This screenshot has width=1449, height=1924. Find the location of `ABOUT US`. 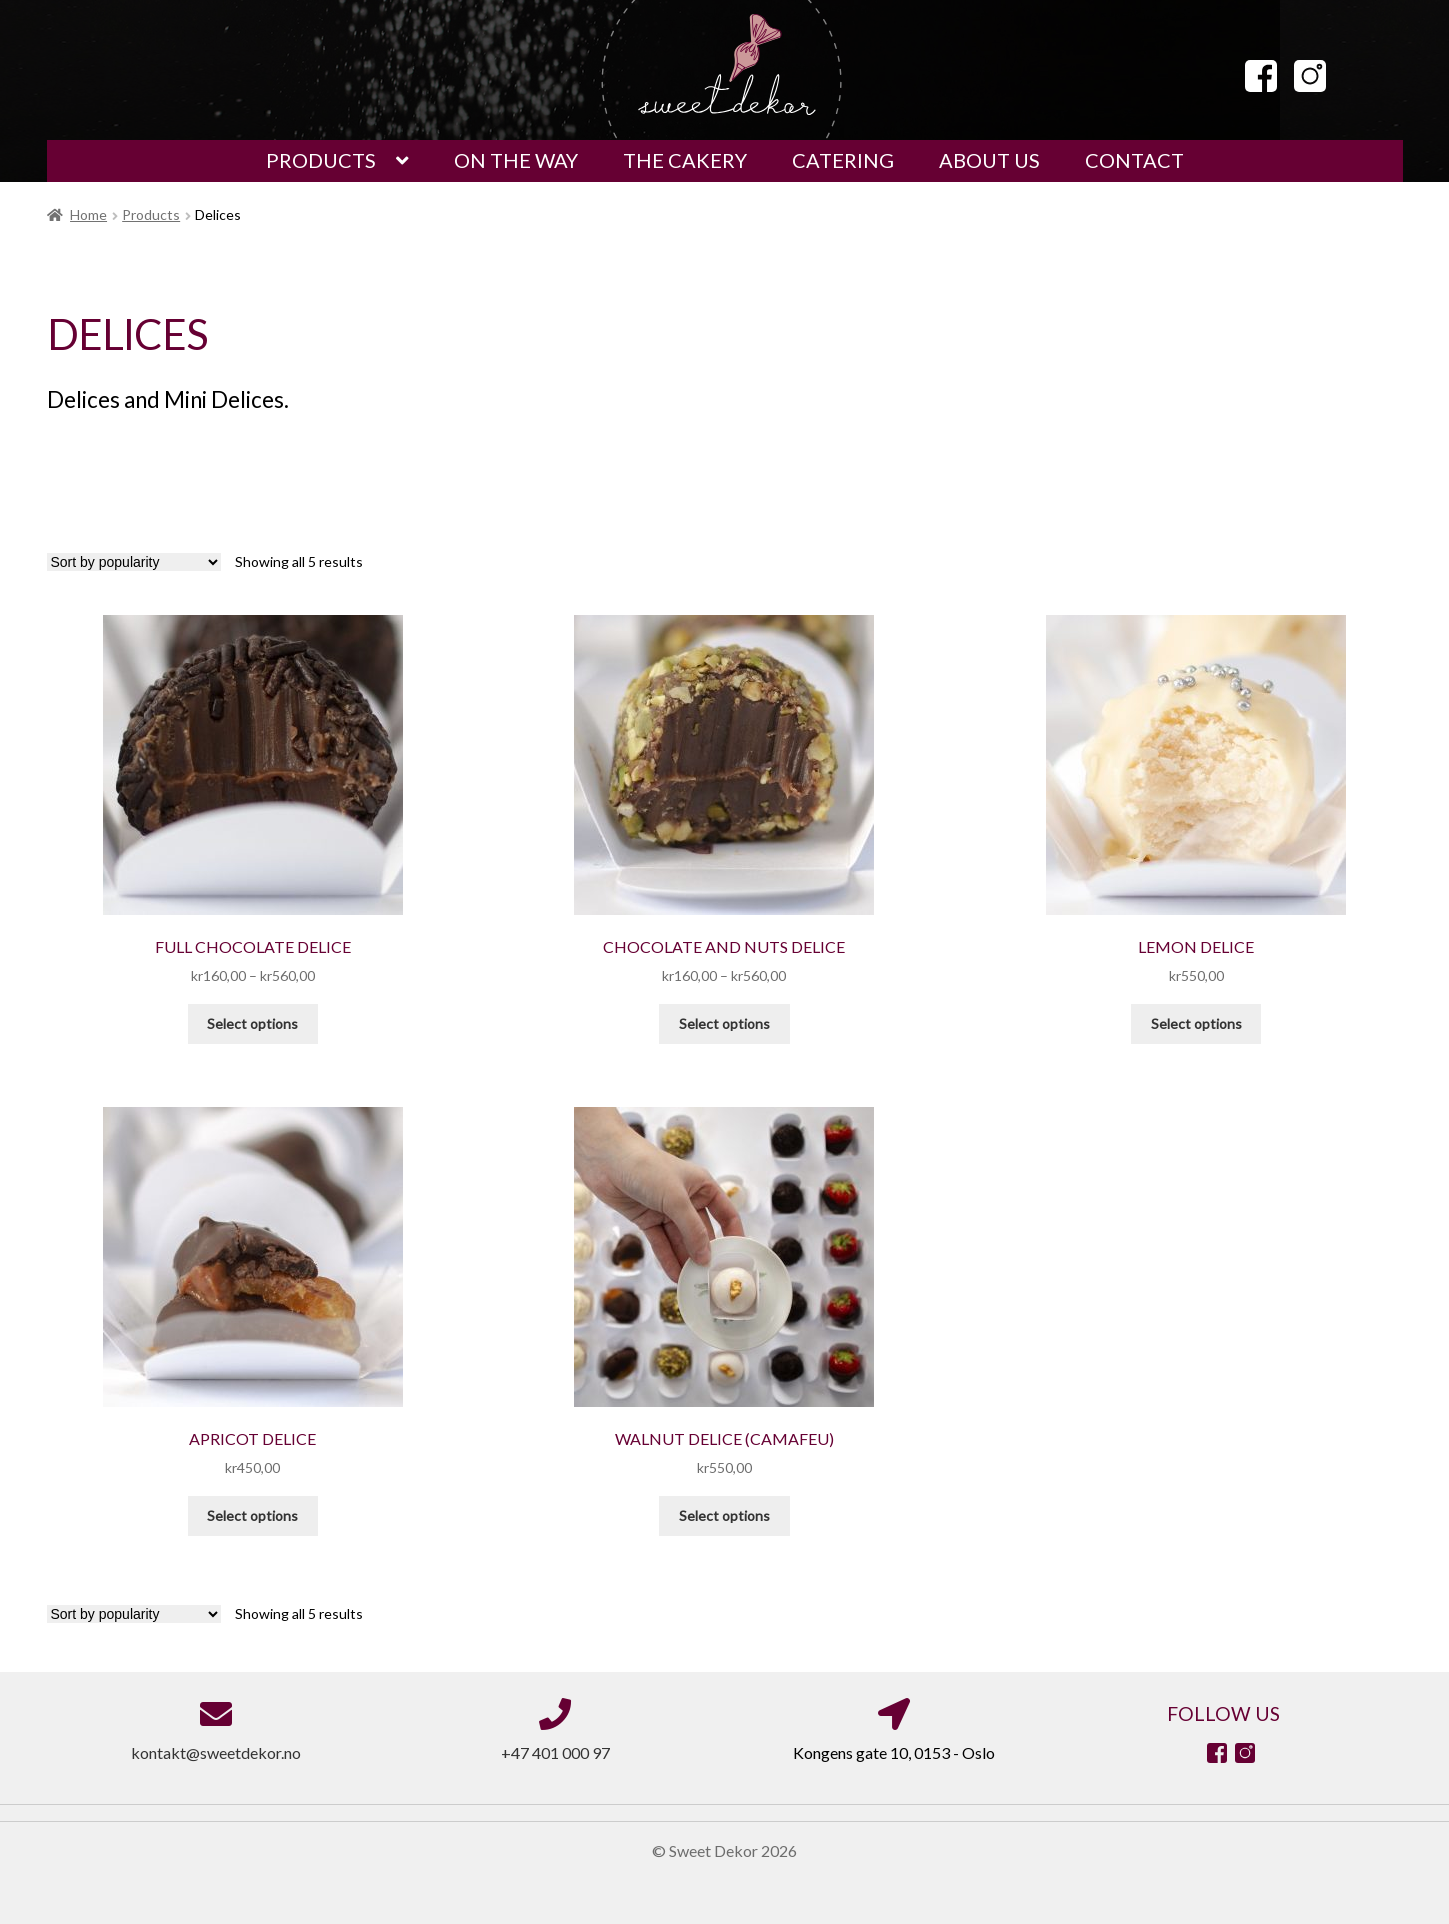

ABOUT US is located at coordinates (989, 160).